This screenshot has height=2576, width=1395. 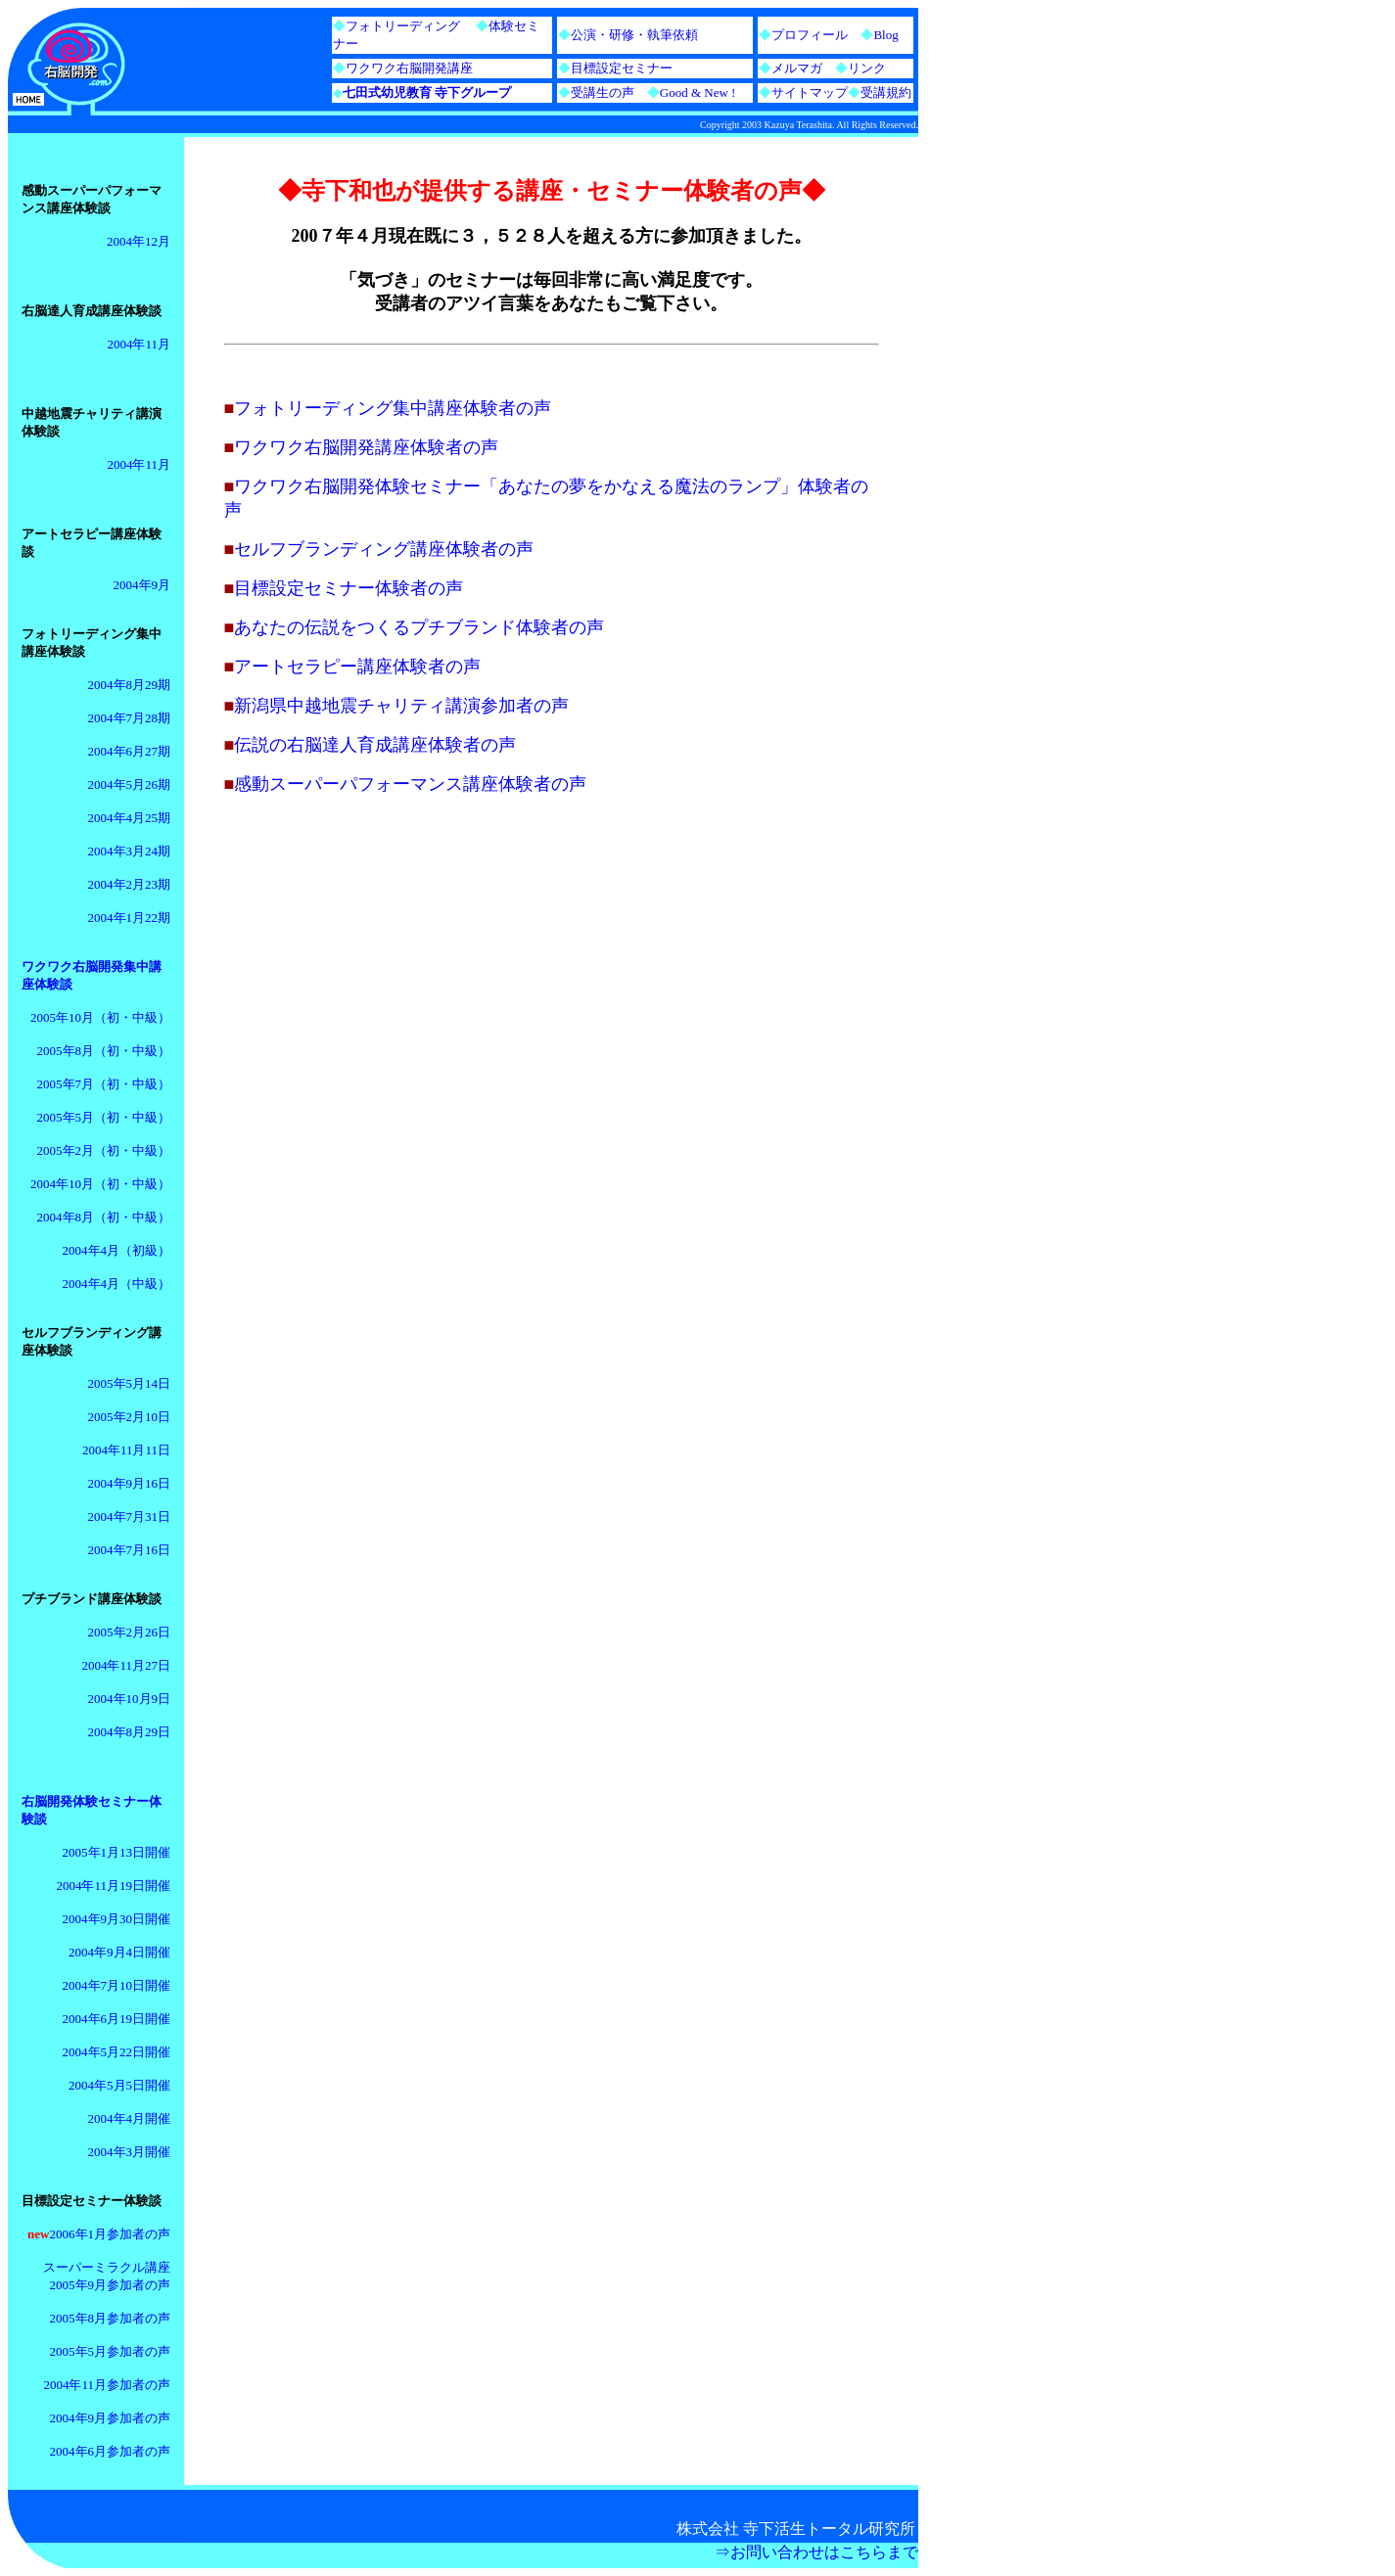 I want to click on プロフィール, so click(x=809, y=34).